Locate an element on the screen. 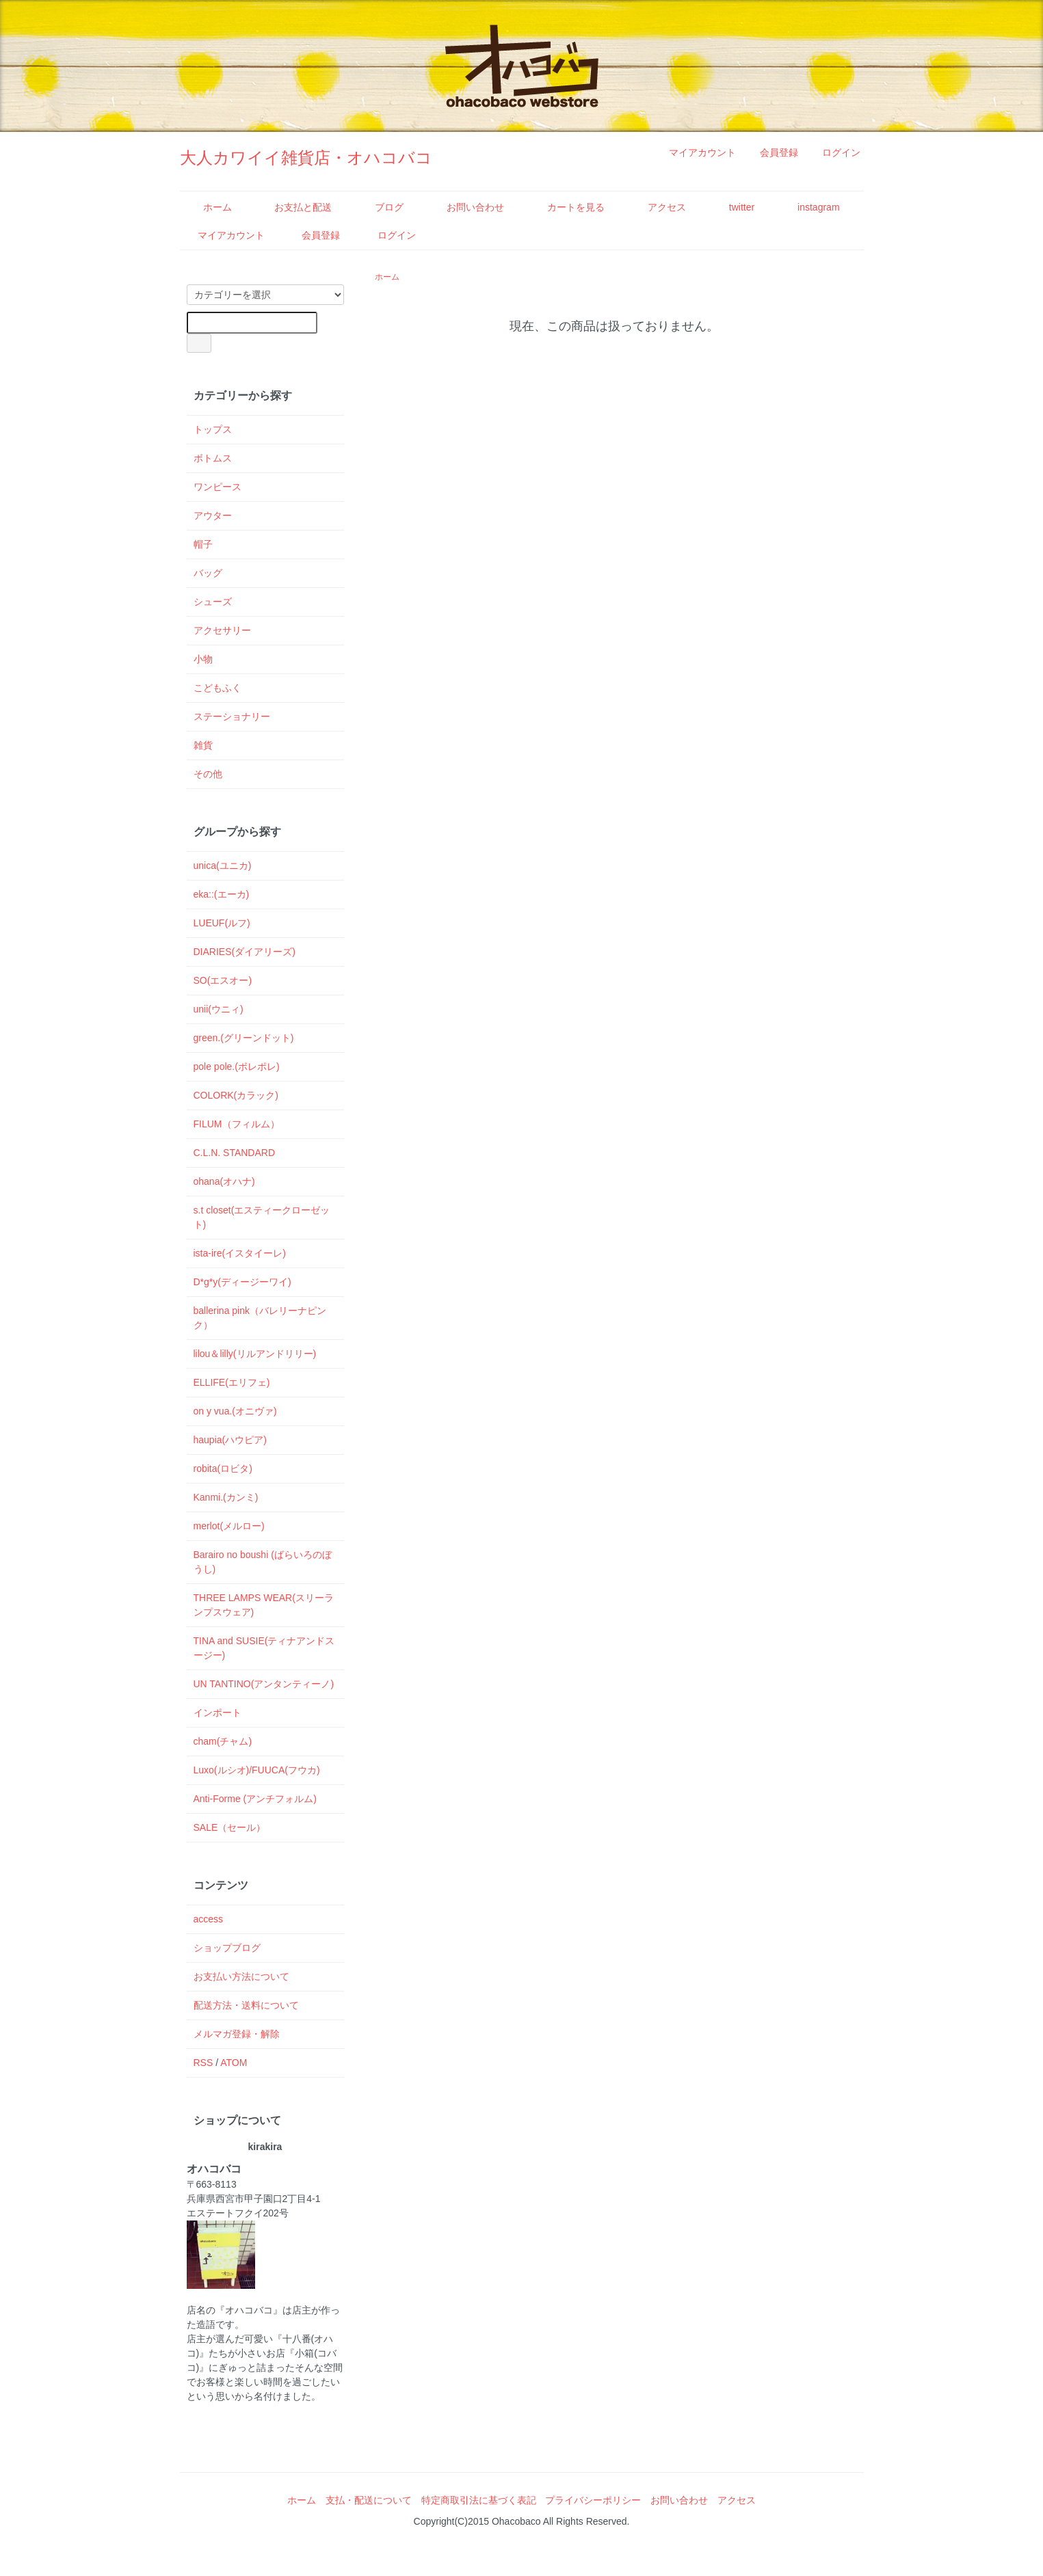  大人カワイイ雑貨店・オハコバコ is located at coordinates (306, 157).